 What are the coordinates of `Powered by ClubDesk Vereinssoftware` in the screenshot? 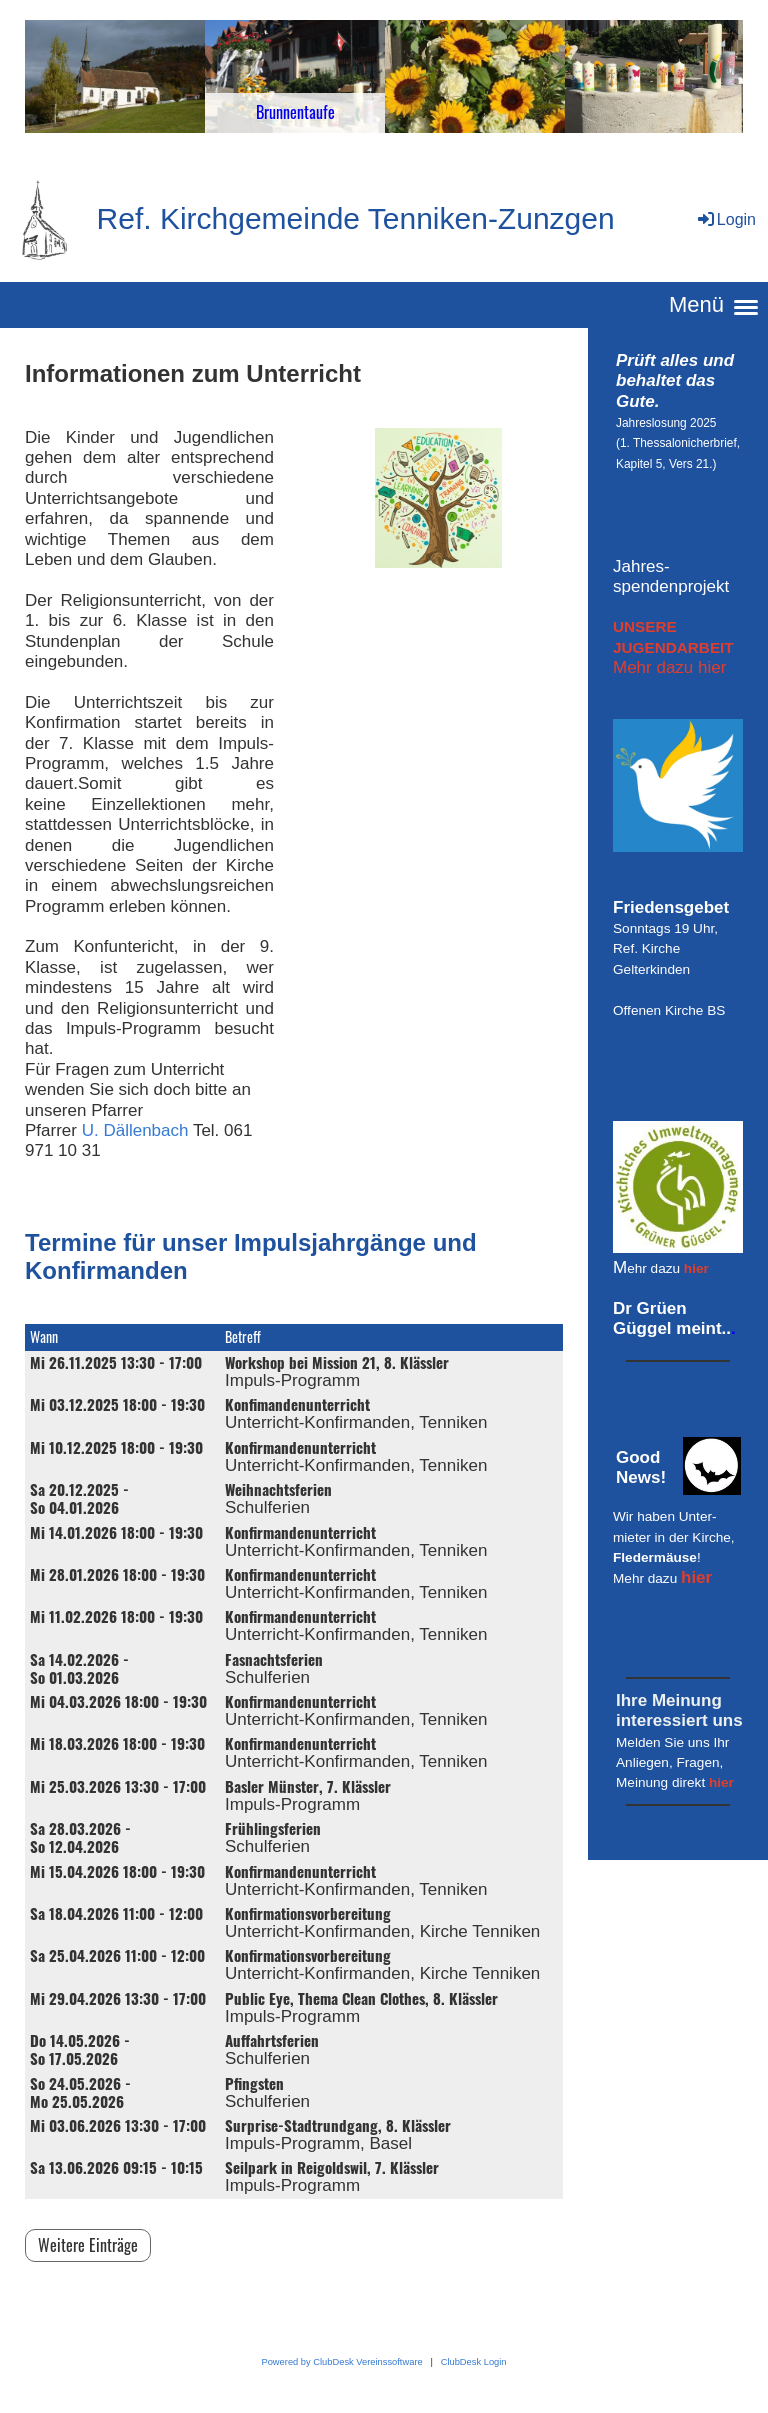 It's located at (341, 2362).